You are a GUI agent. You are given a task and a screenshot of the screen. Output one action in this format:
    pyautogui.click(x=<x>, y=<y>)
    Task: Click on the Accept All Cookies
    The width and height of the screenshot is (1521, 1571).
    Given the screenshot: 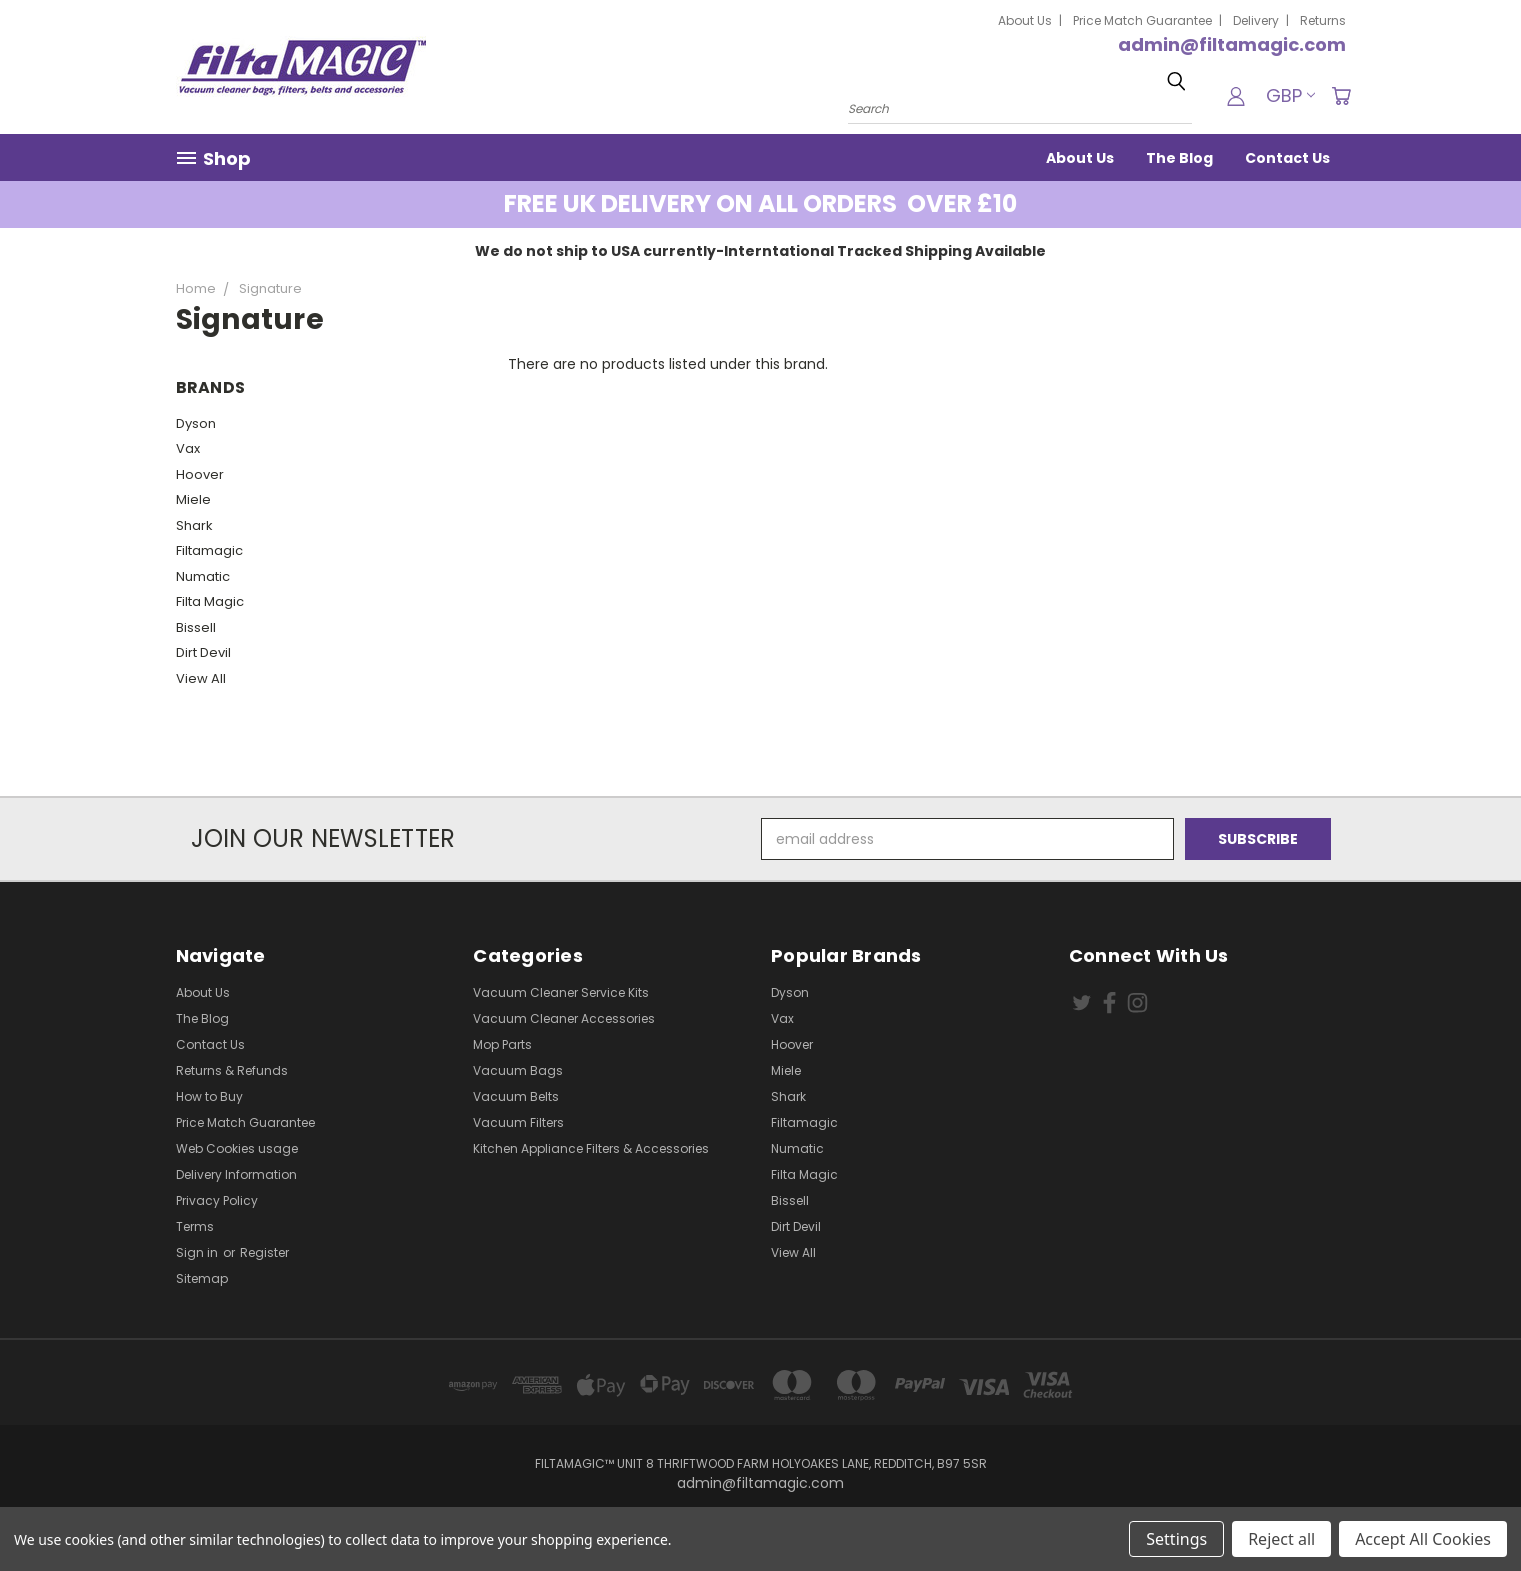 What is the action you would take?
    pyautogui.click(x=1423, y=1539)
    